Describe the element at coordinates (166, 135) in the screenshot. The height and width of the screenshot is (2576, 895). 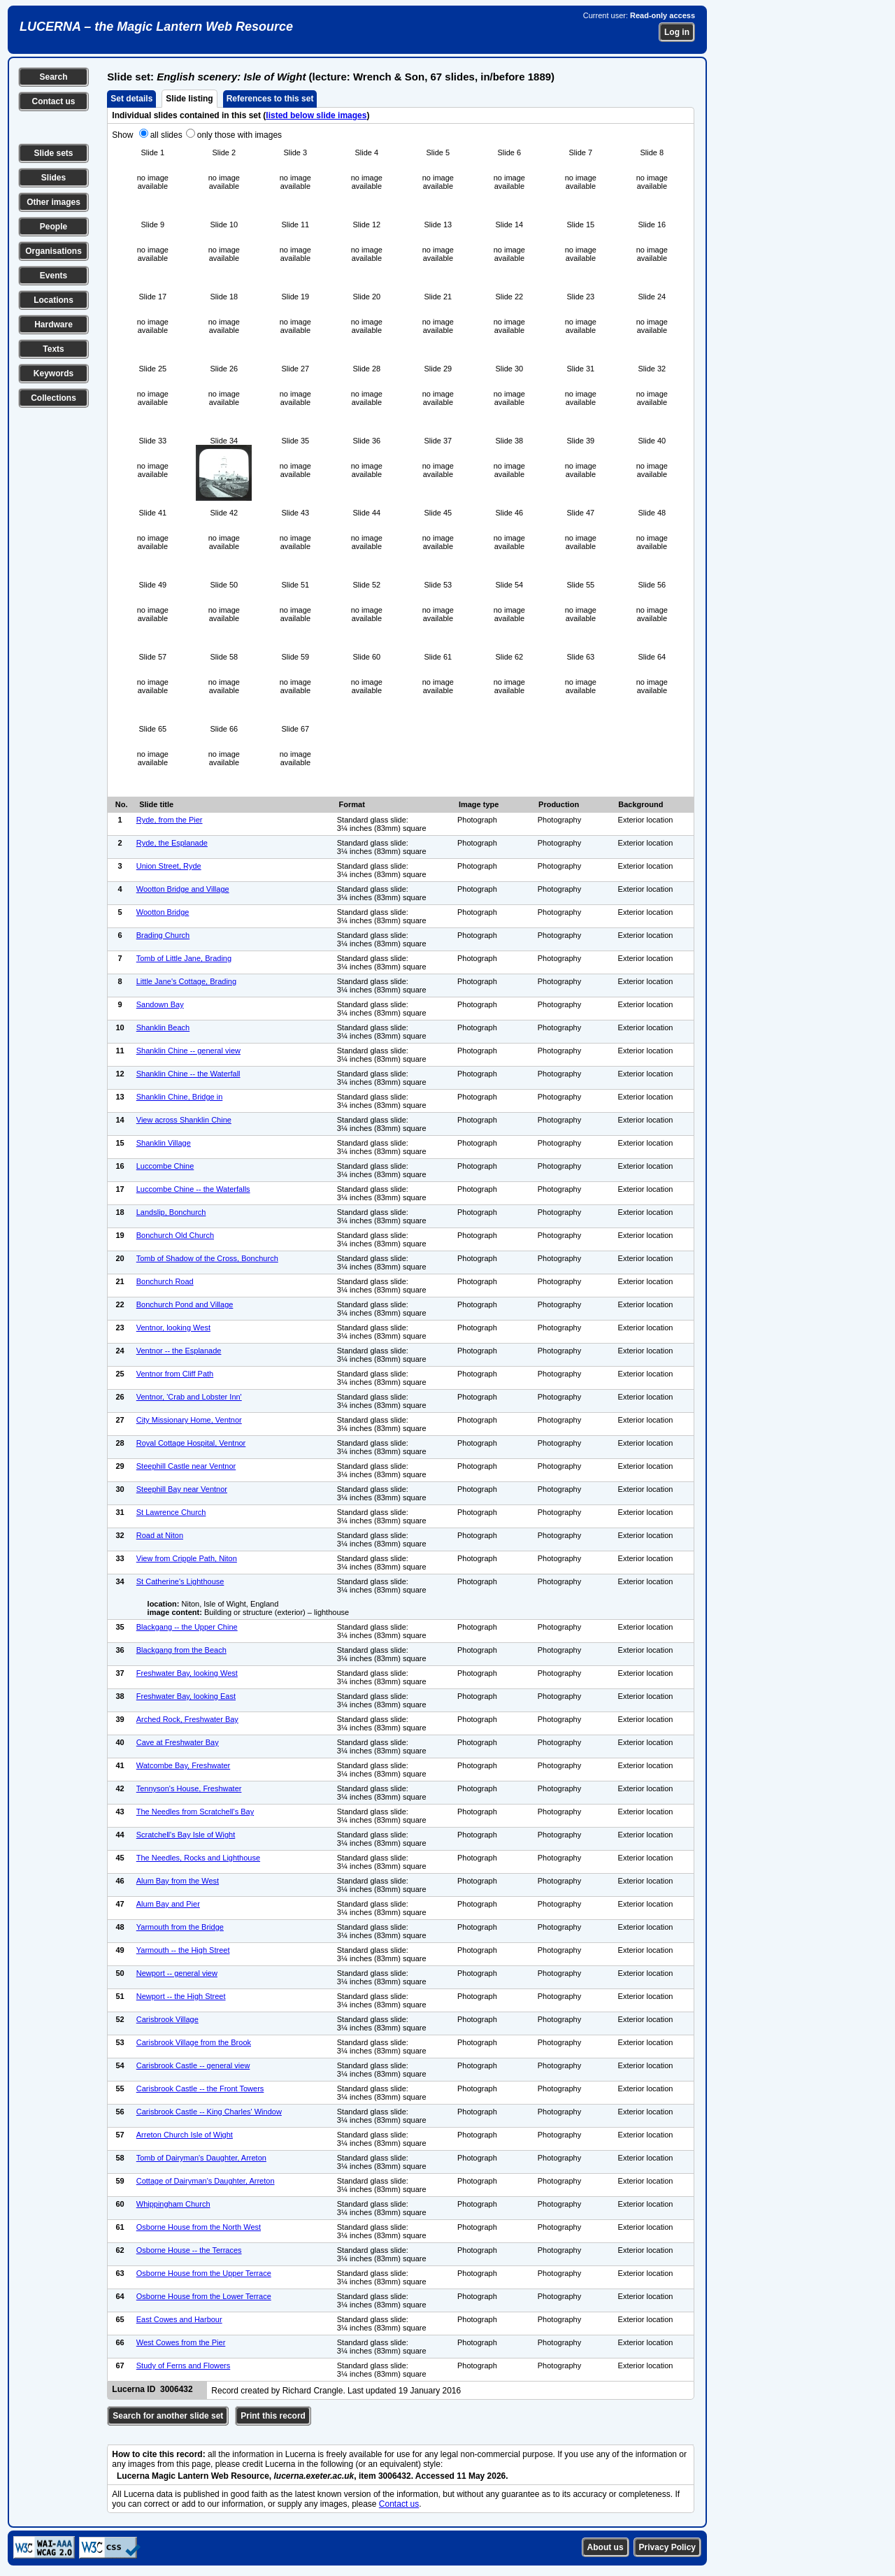
I see `all slides` at that location.